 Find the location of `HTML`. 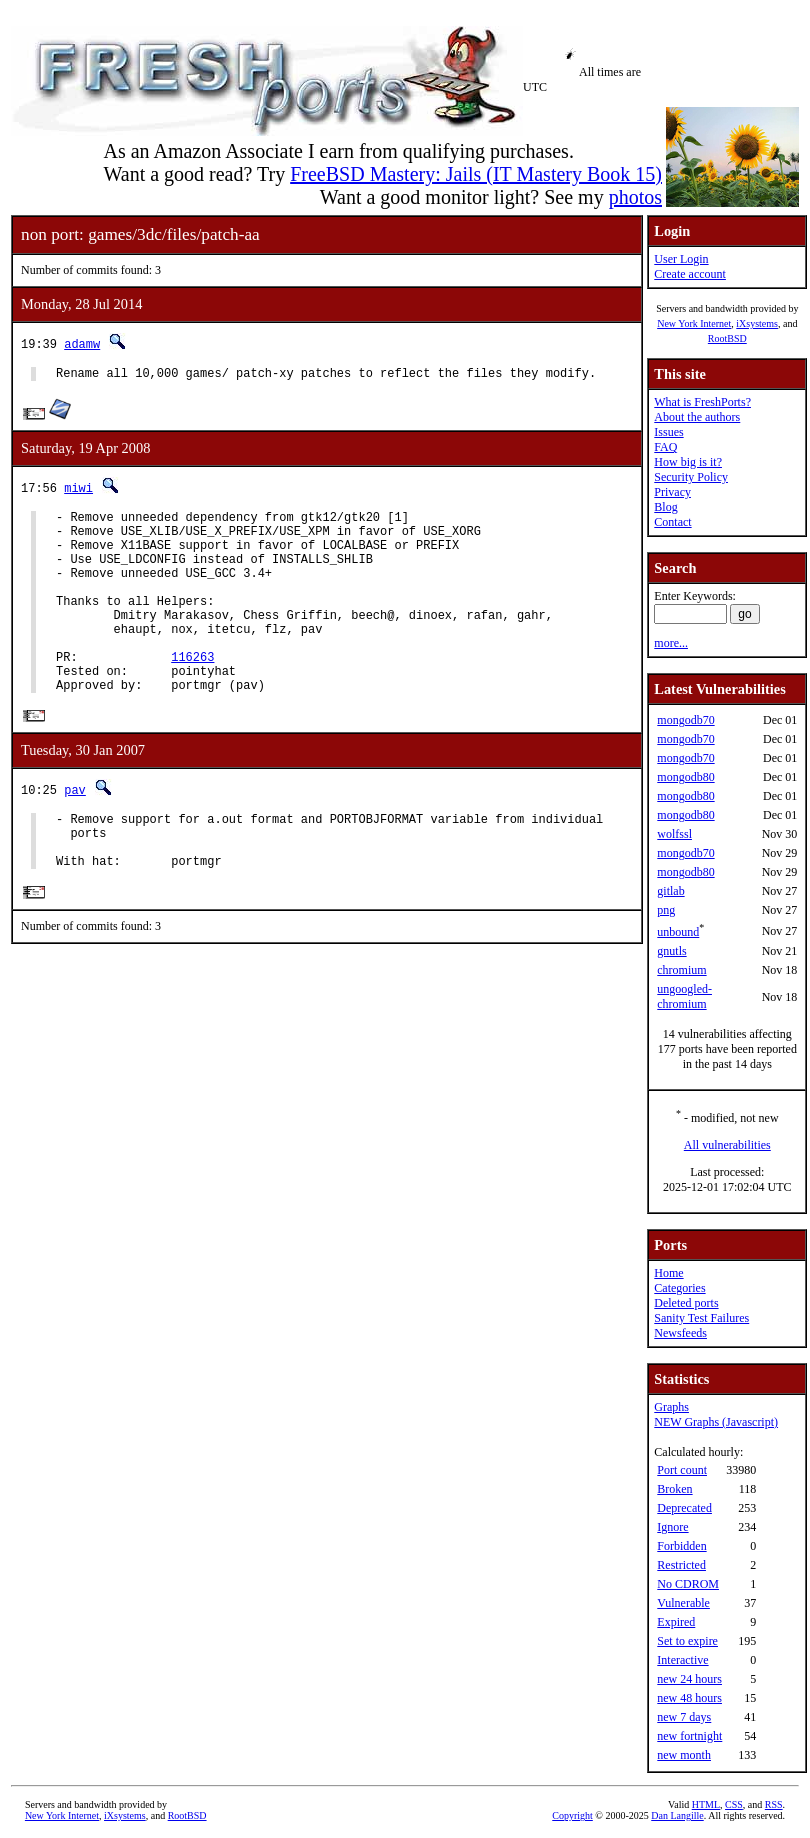

HTML is located at coordinates (706, 1804).